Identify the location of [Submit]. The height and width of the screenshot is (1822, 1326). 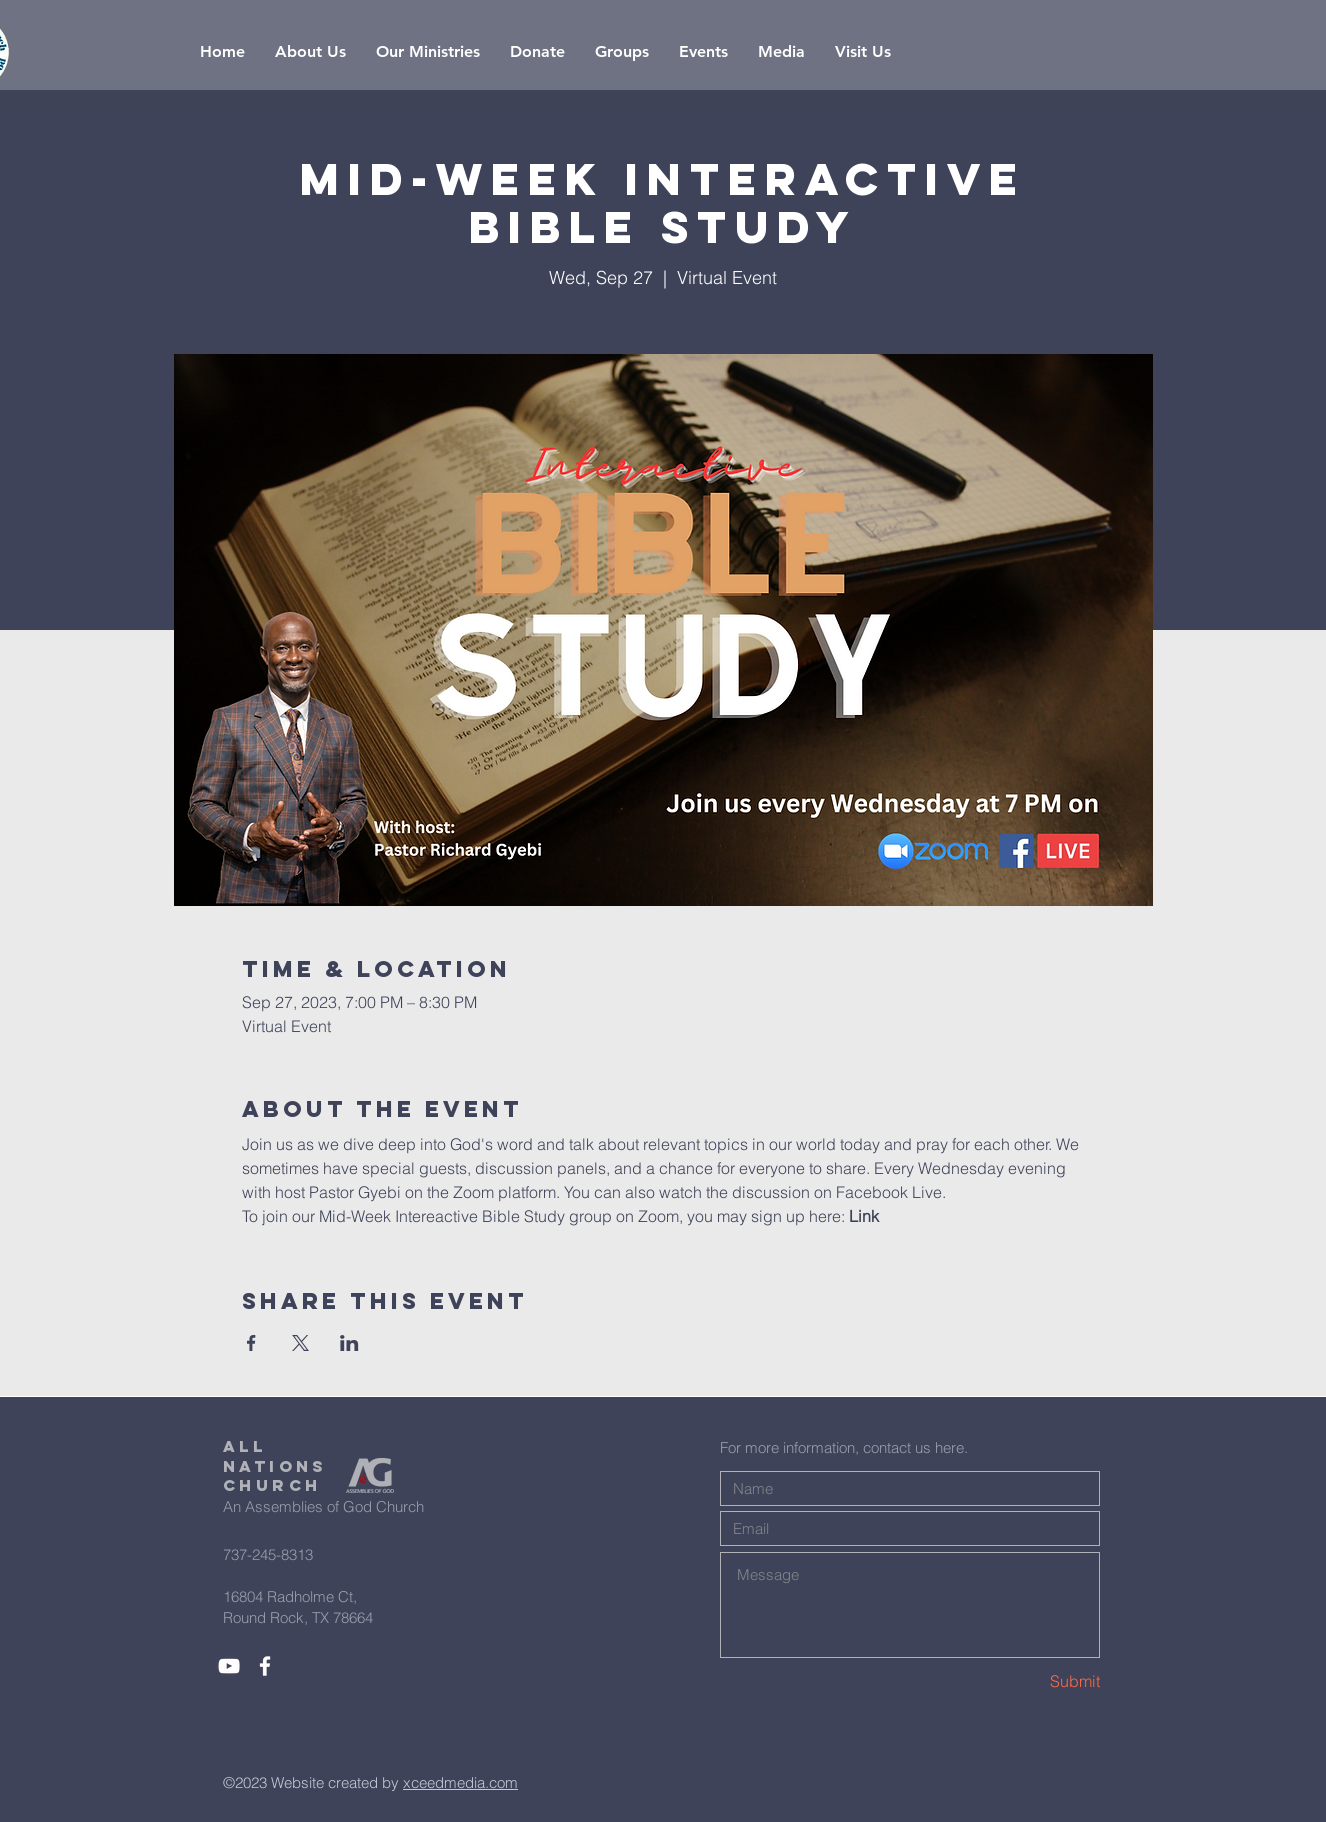
(1029, 1681).